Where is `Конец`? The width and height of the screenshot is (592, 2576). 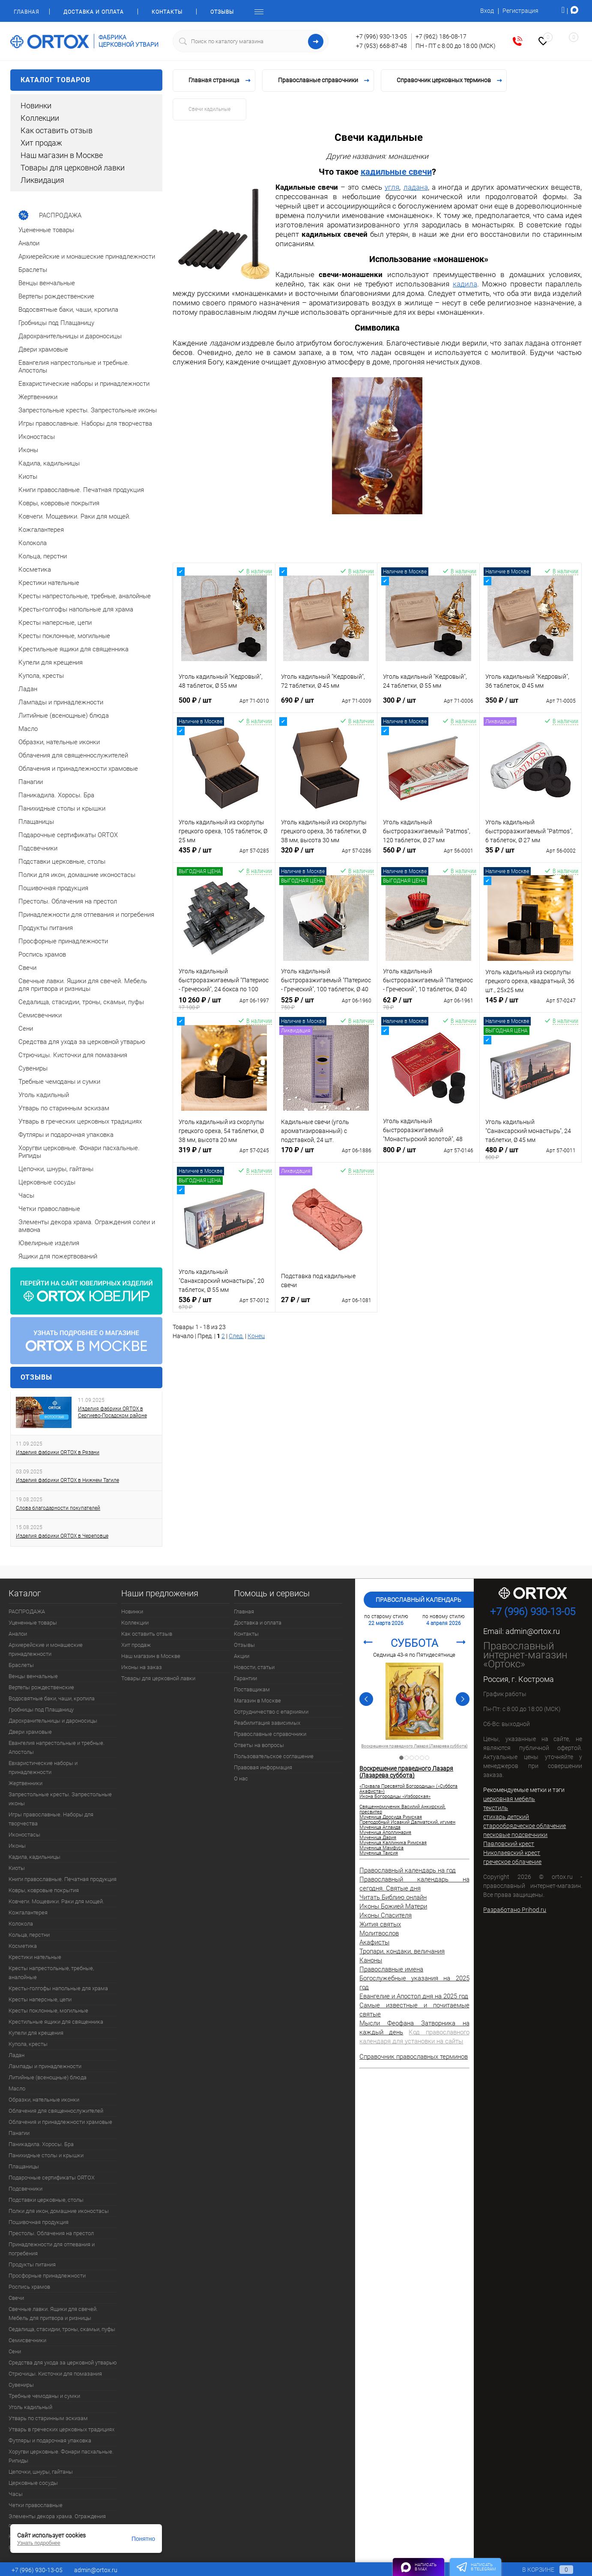 Конец is located at coordinates (256, 1336).